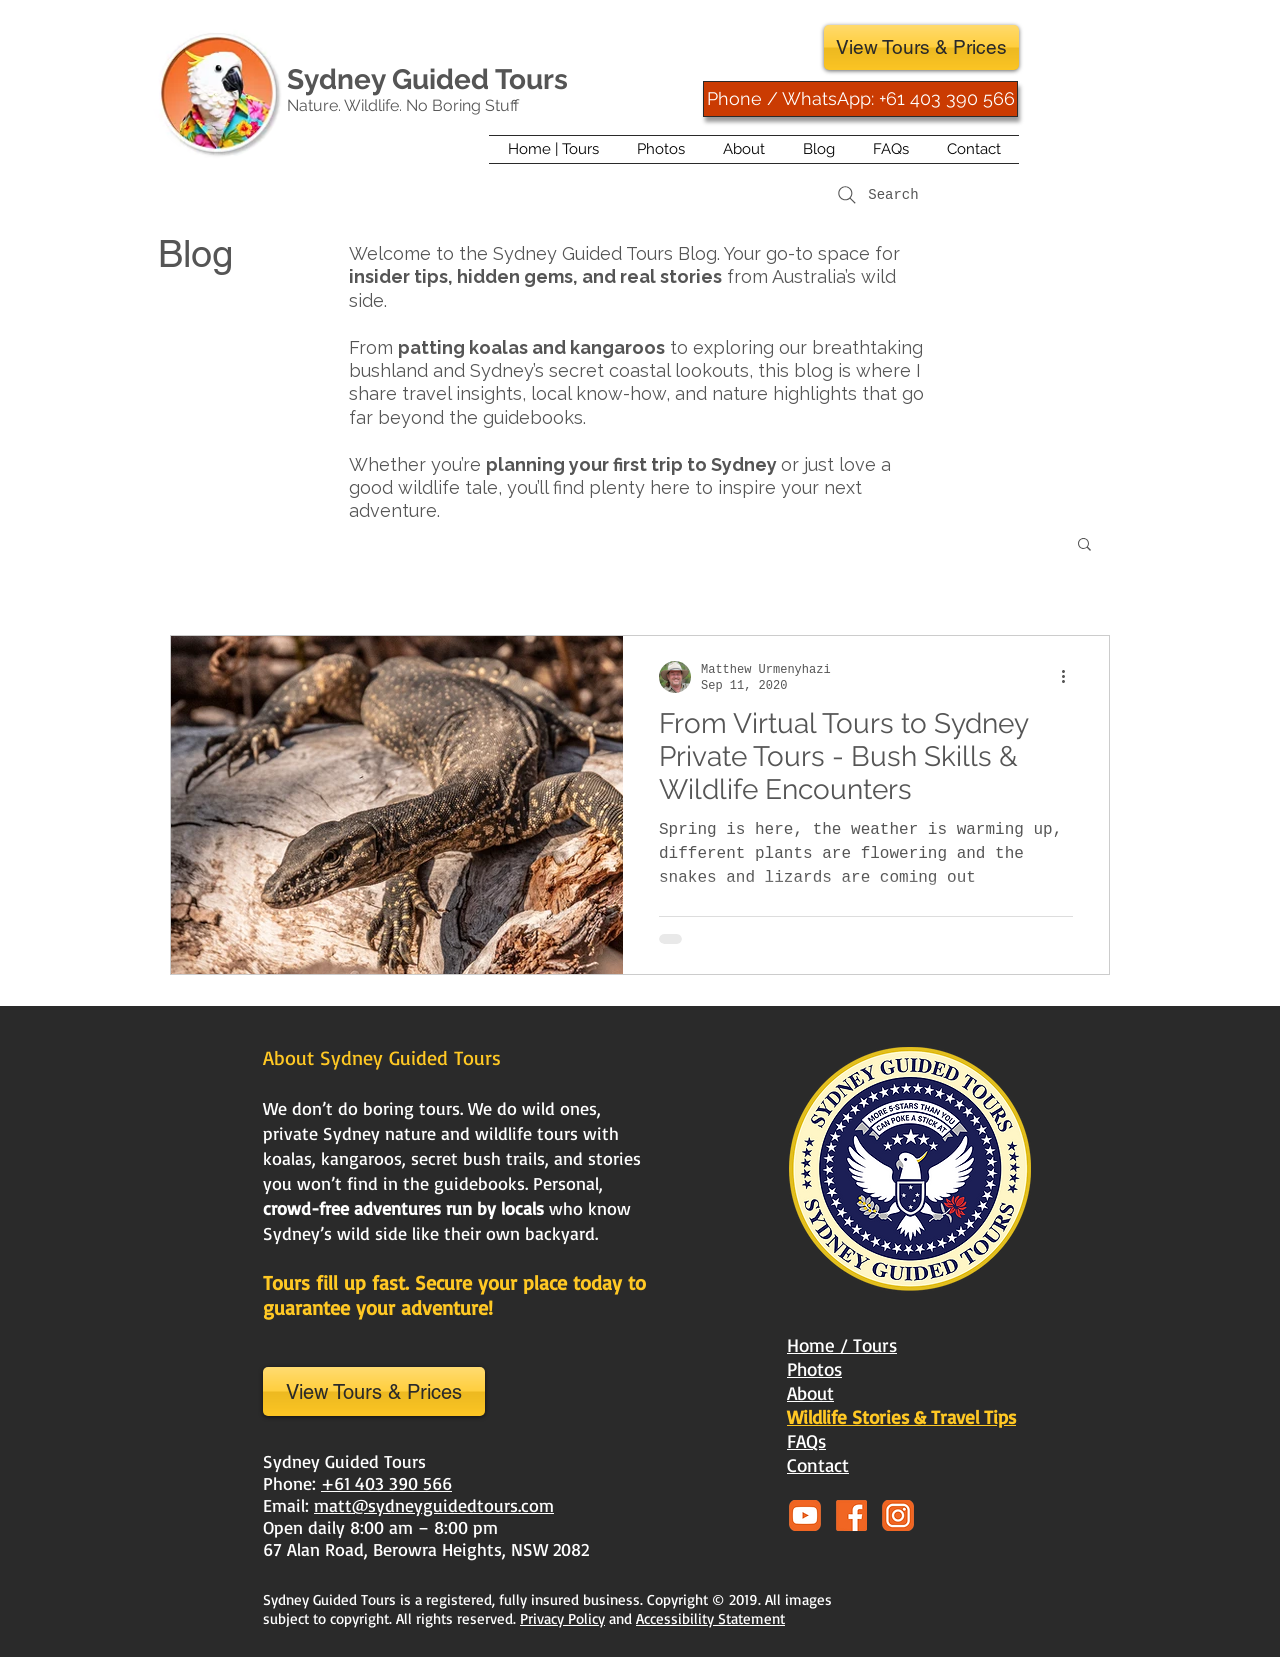 This screenshot has height=1657, width=1280. What do you see at coordinates (1070, 677) in the screenshot?
I see `[More actions]` at bounding box center [1070, 677].